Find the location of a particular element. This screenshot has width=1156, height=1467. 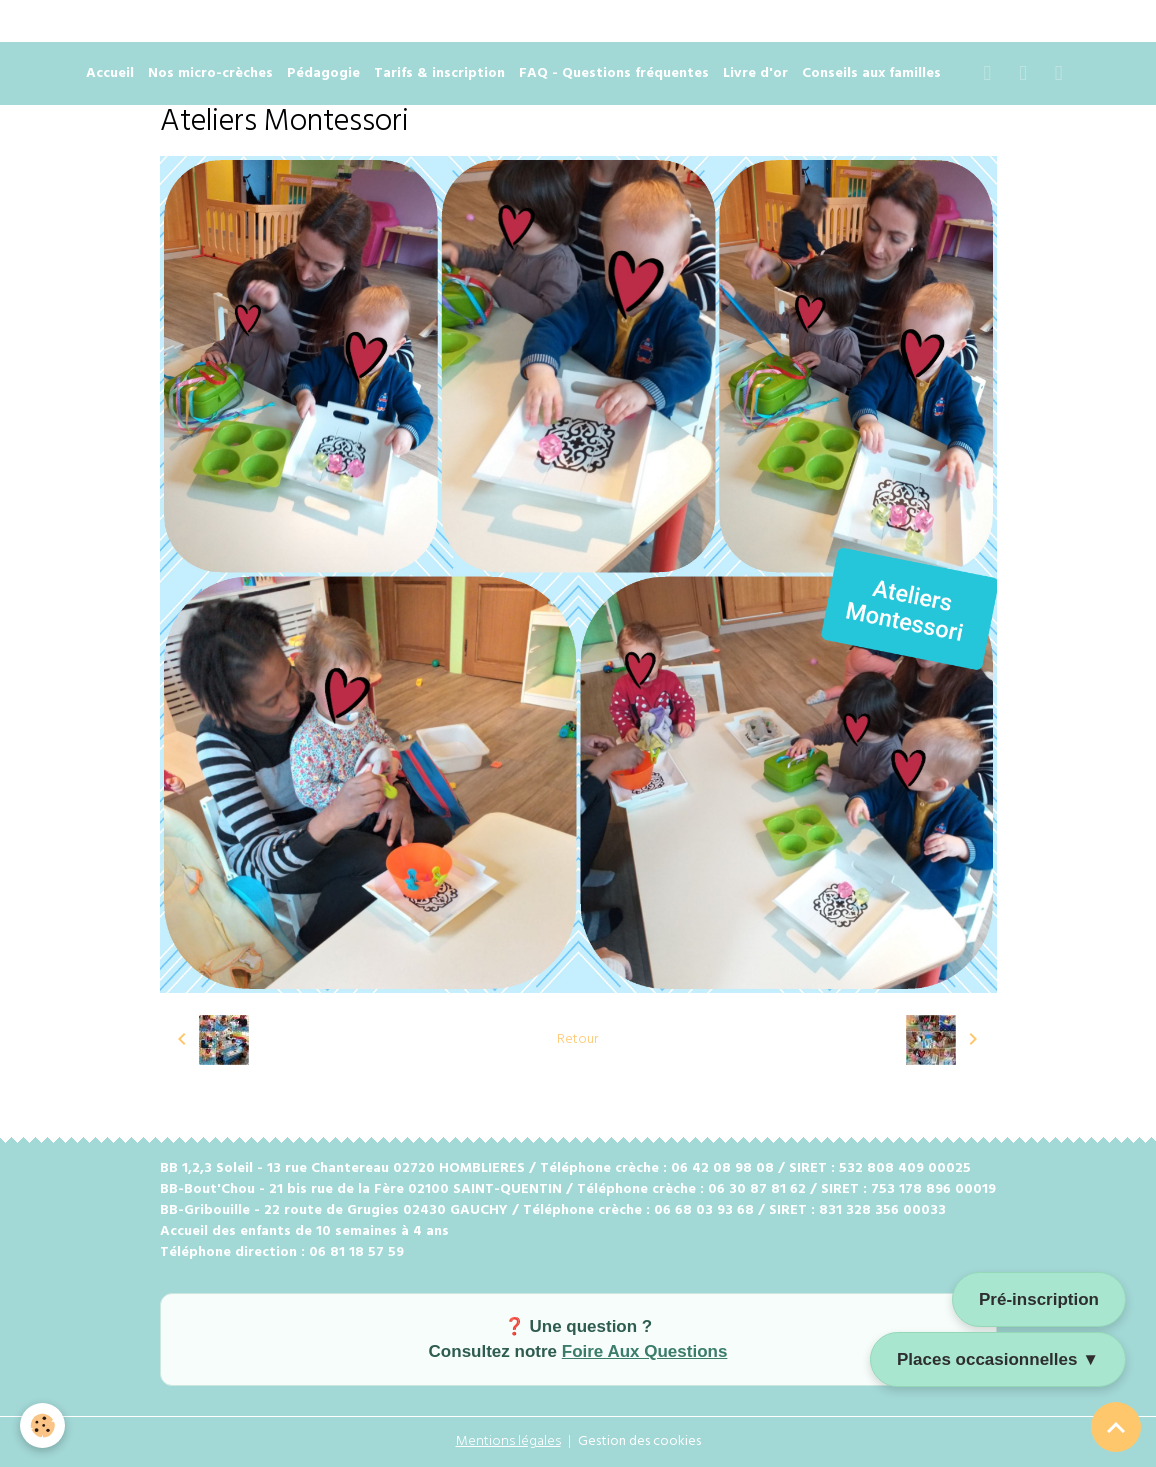

Places occasionnelles ▼ is located at coordinates (998, 1359).